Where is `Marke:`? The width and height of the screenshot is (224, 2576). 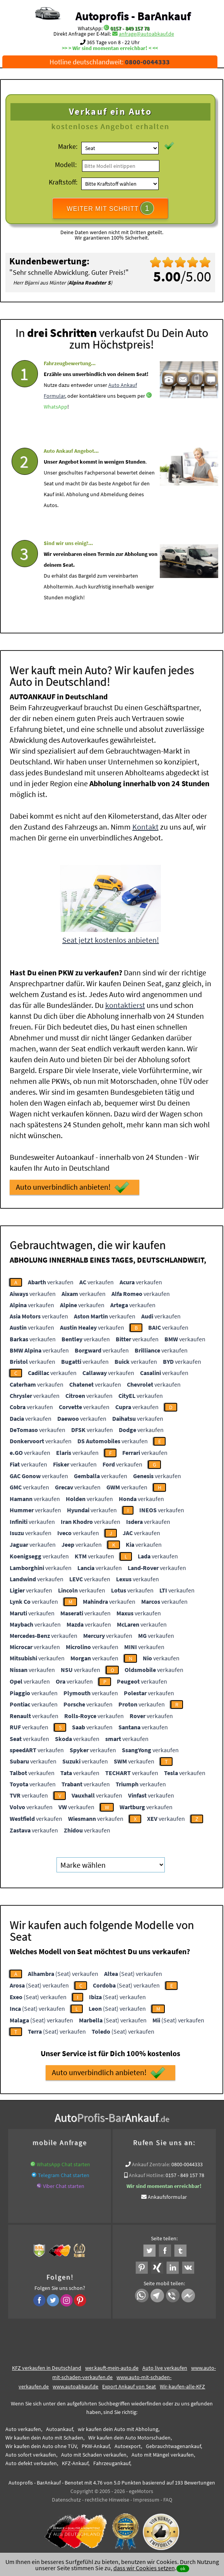
Marke: is located at coordinates (67, 146).